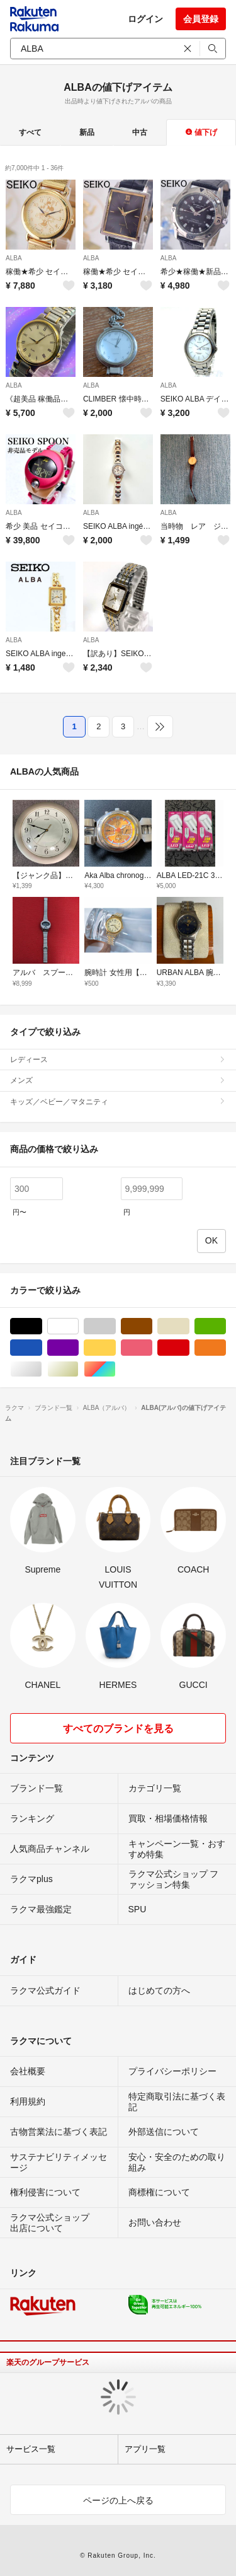 The width and height of the screenshot is (236, 2576). Describe the element at coordinates (139, 132) in the screenshot. I see `中古` at that location.